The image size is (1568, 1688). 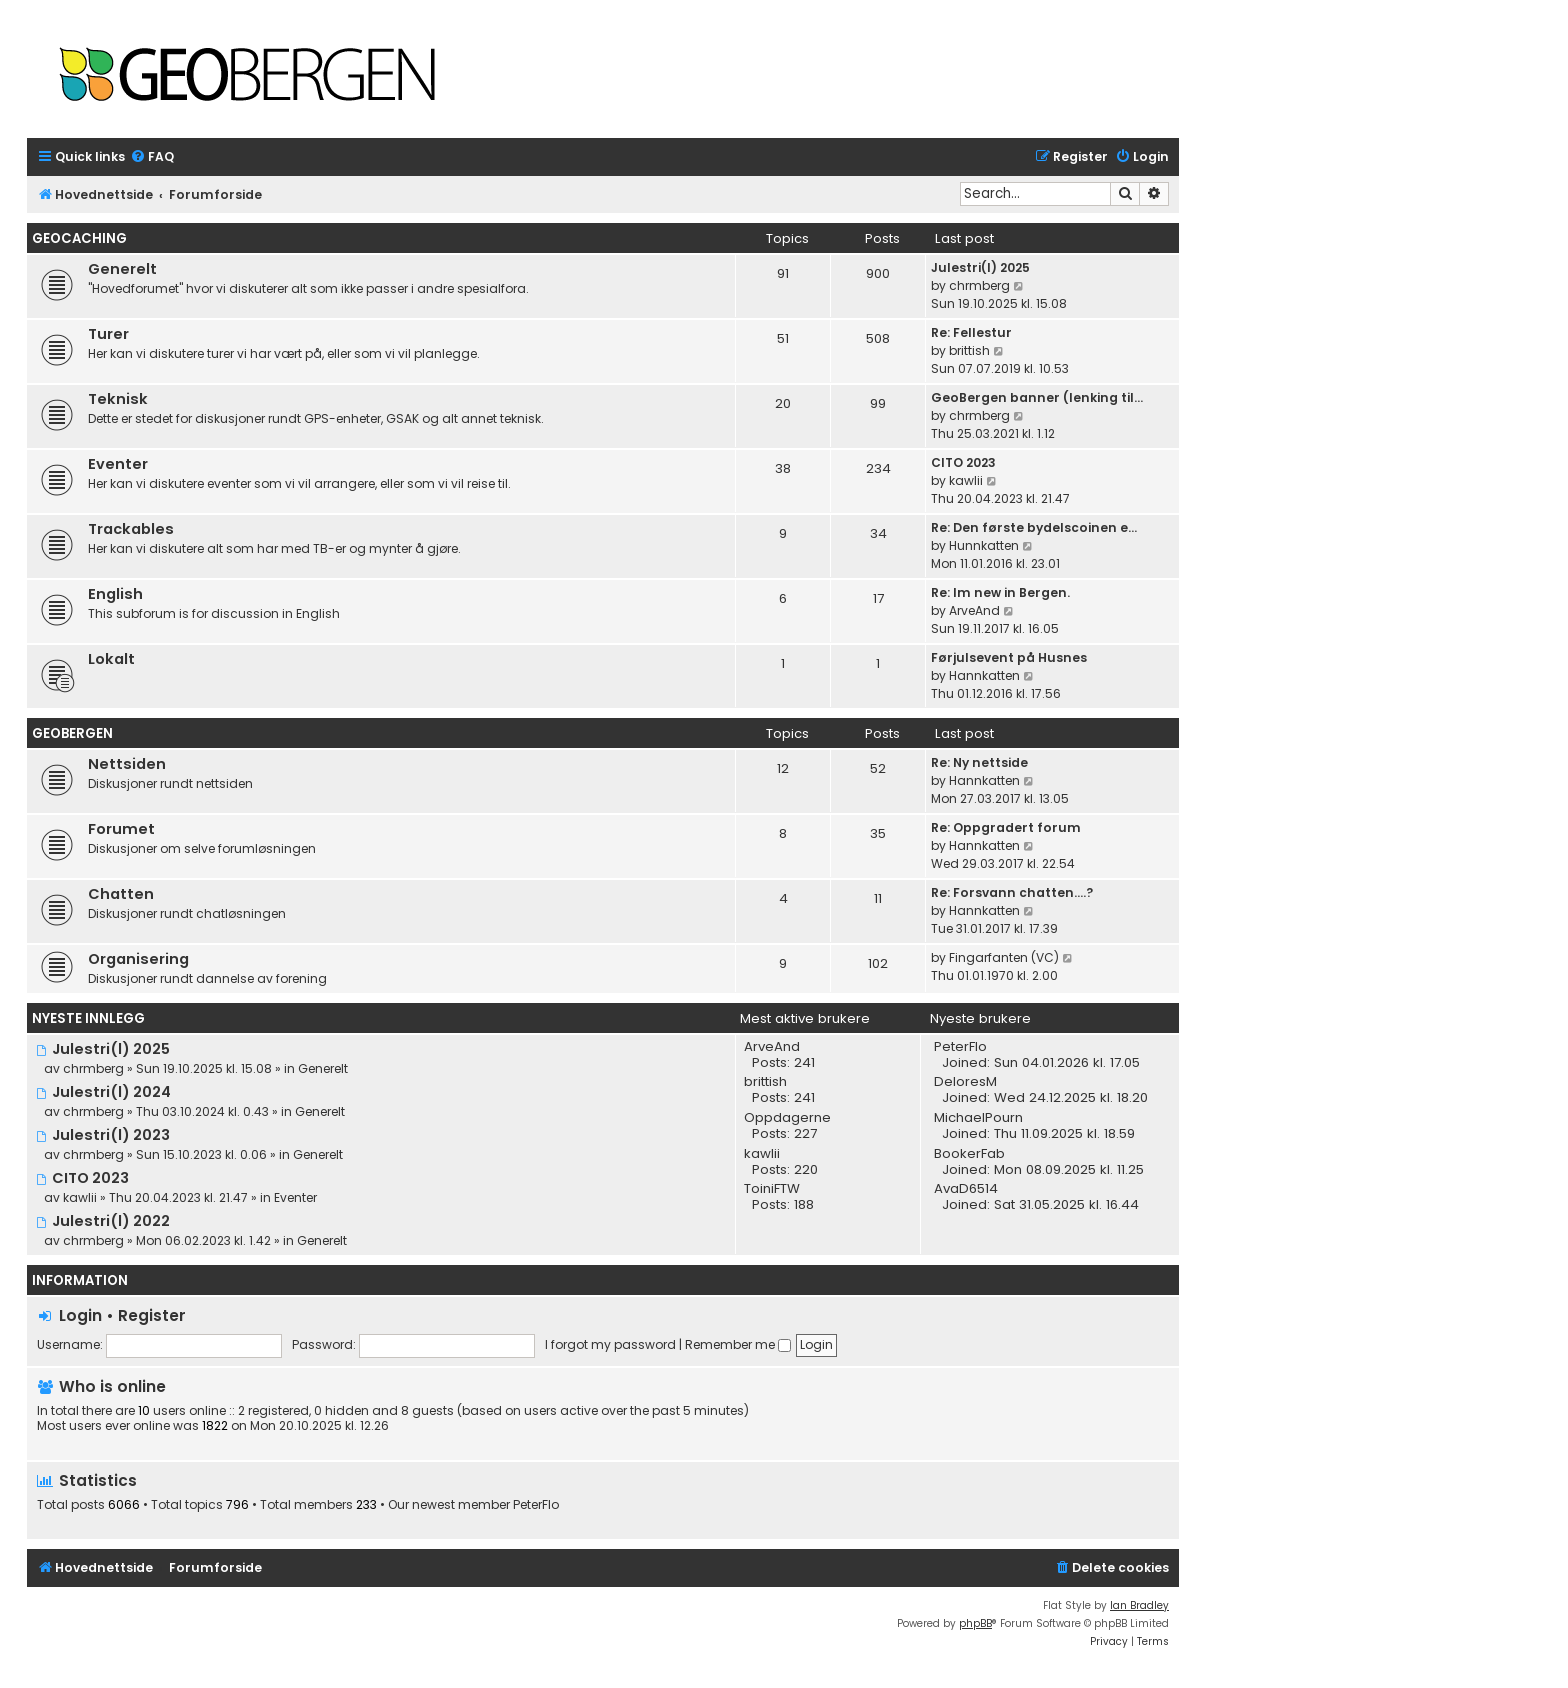 I want to click on Hannkatten, so click(x=984, y=675).